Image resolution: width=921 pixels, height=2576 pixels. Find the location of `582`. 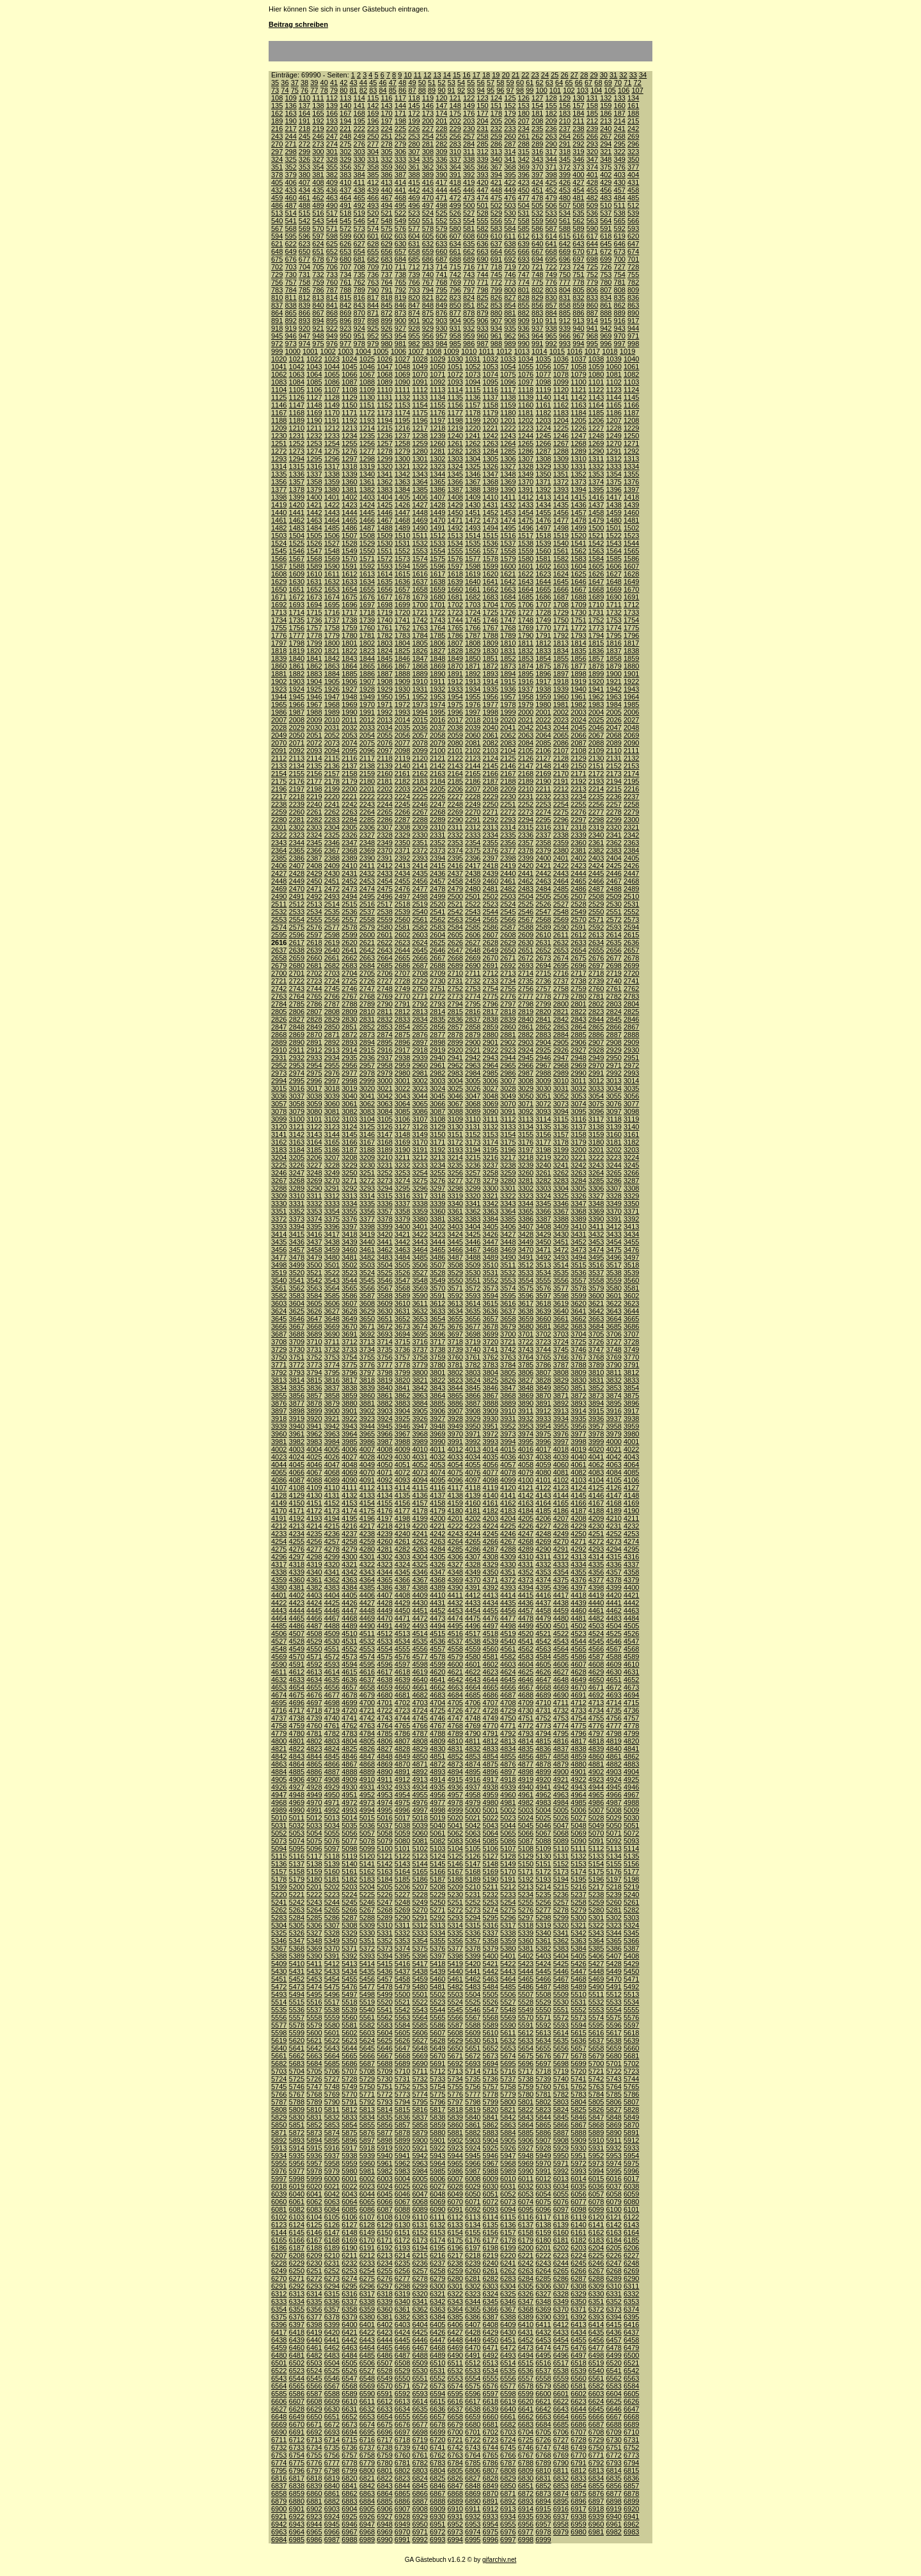

582 is located at coordinates (482, 228).